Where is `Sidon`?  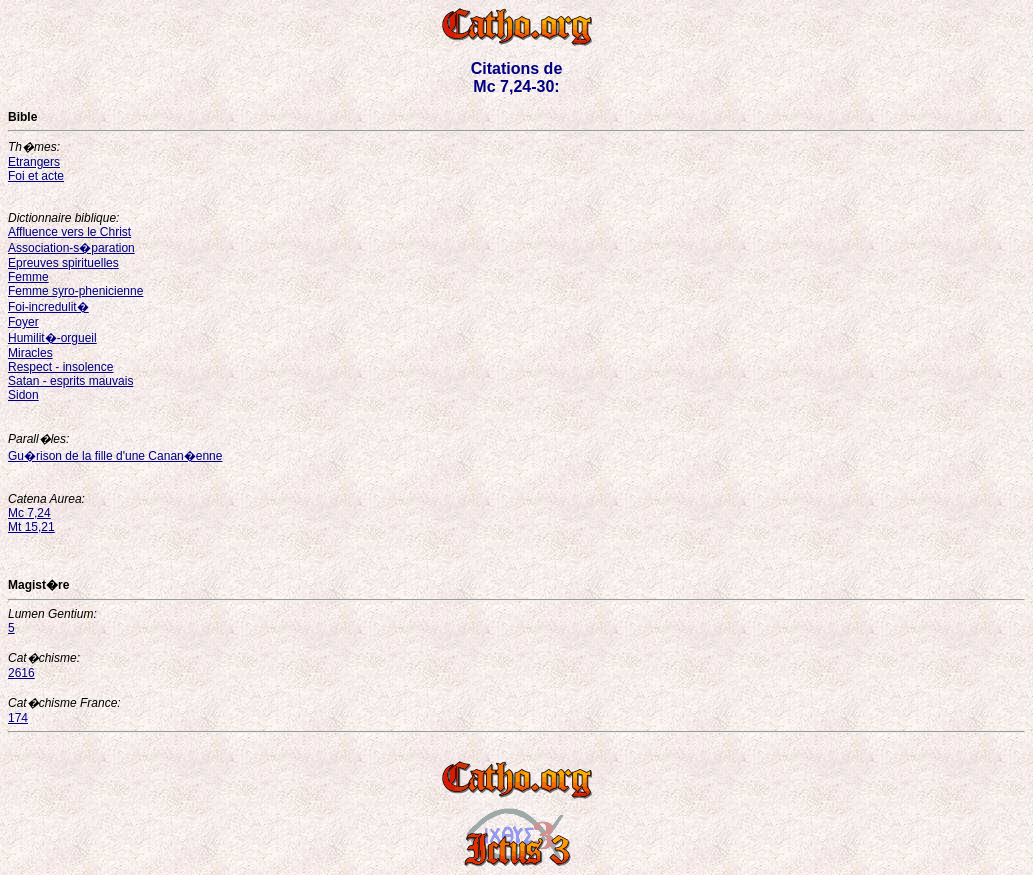 Sidon is located at coordinates (23, 395).